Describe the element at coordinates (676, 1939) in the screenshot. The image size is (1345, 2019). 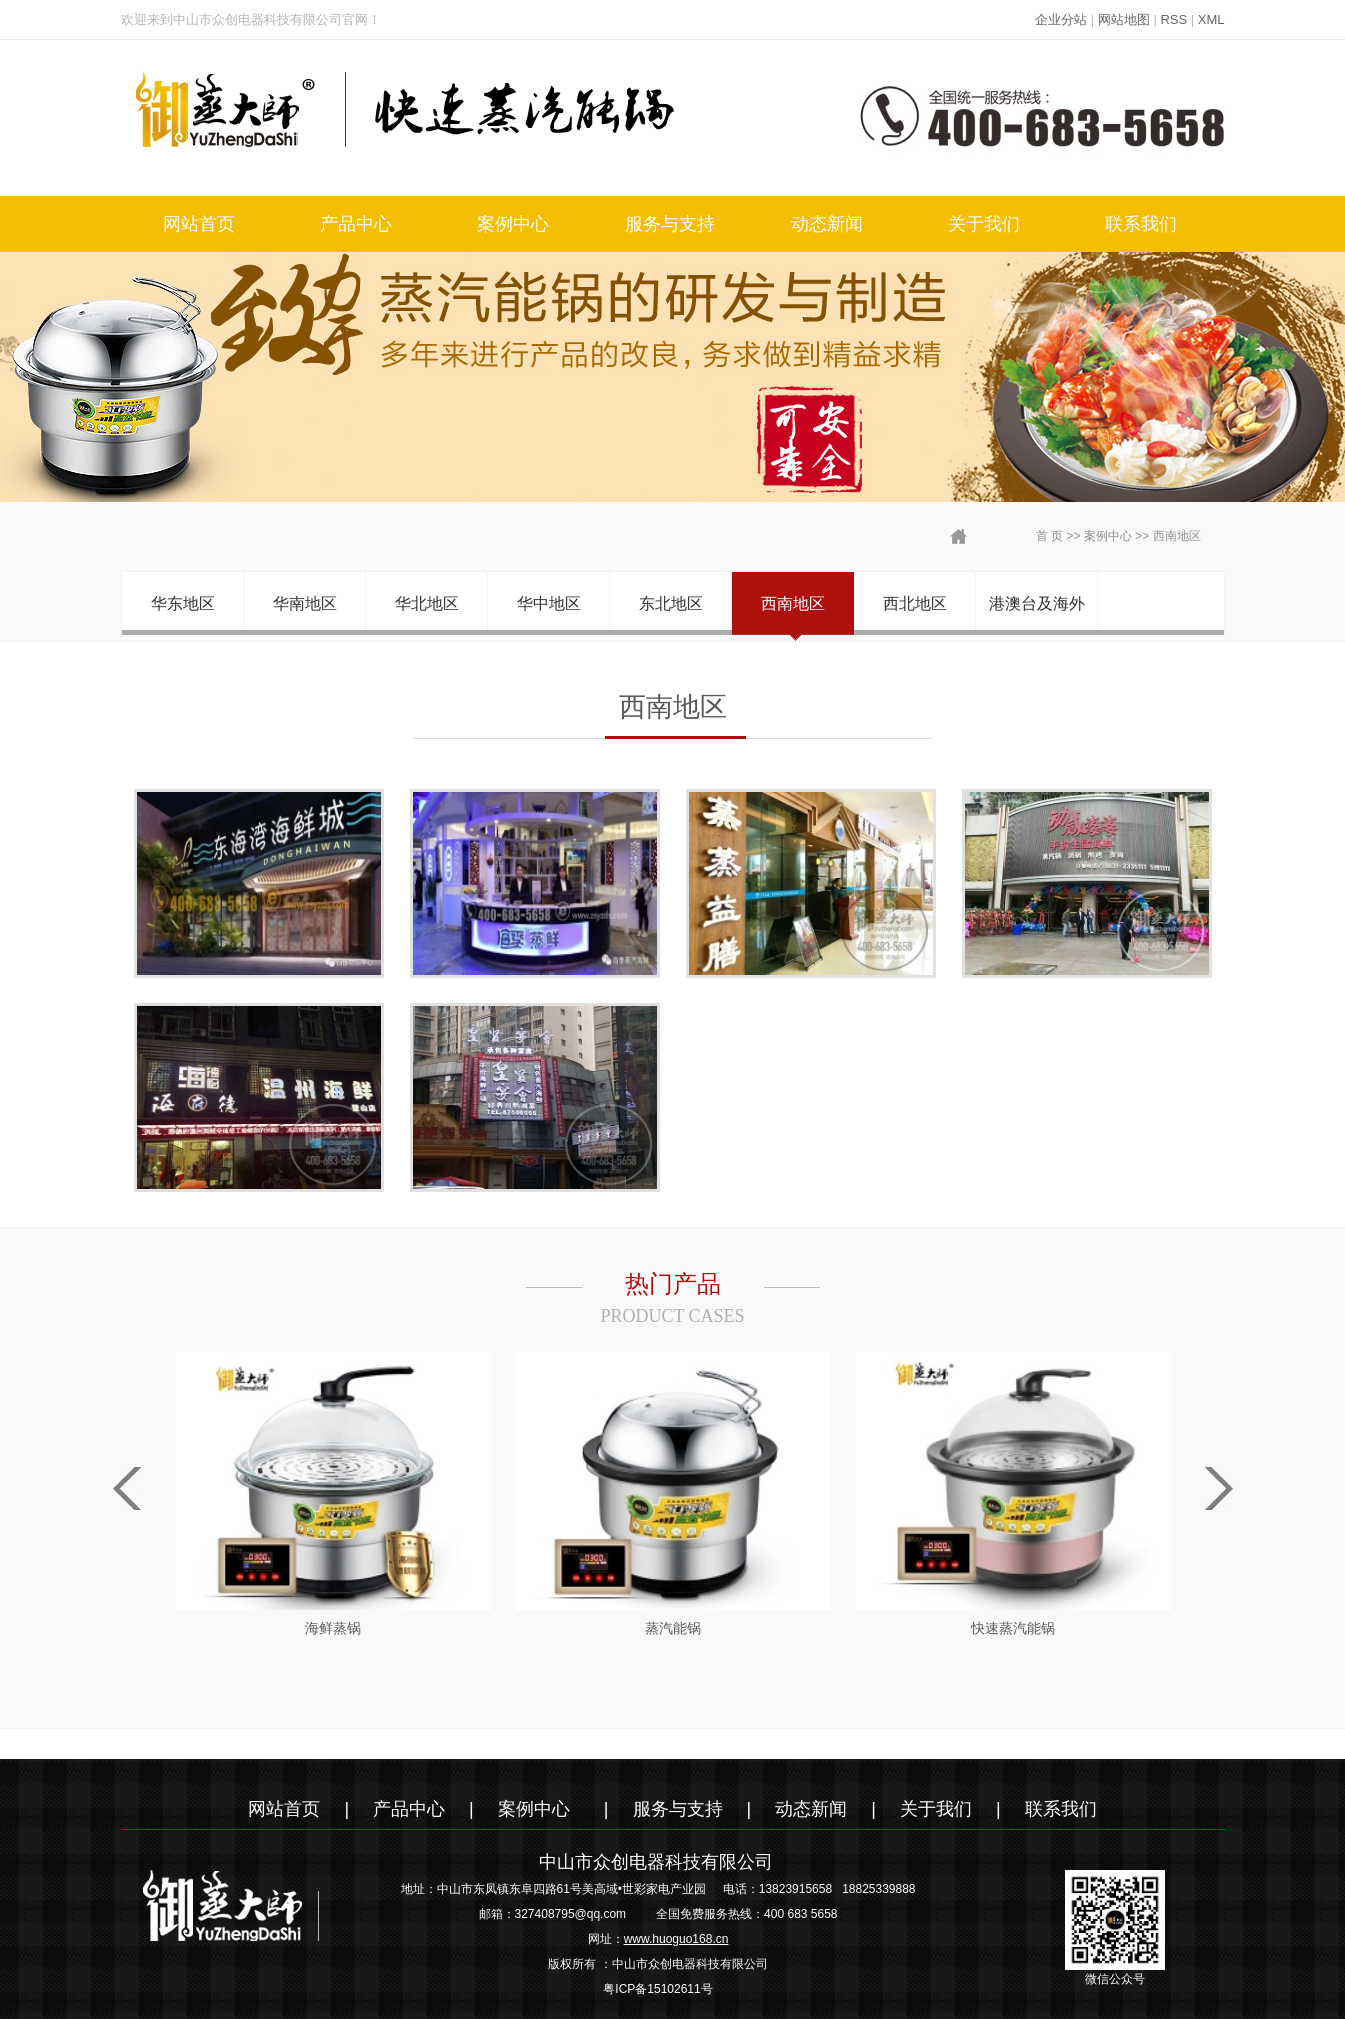
I see `www.huoguo168.cn` at that location.